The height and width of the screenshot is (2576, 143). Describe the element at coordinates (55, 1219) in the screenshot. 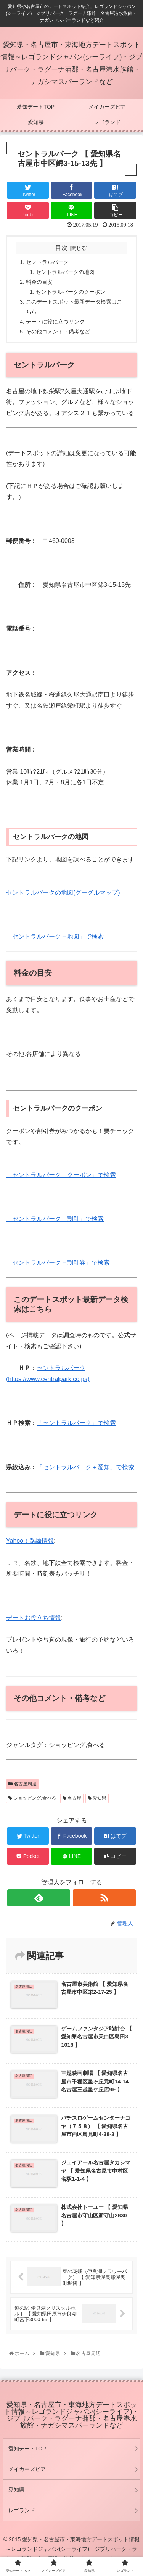

I see `「セントラルパーク＋割引」で検索` at that location.